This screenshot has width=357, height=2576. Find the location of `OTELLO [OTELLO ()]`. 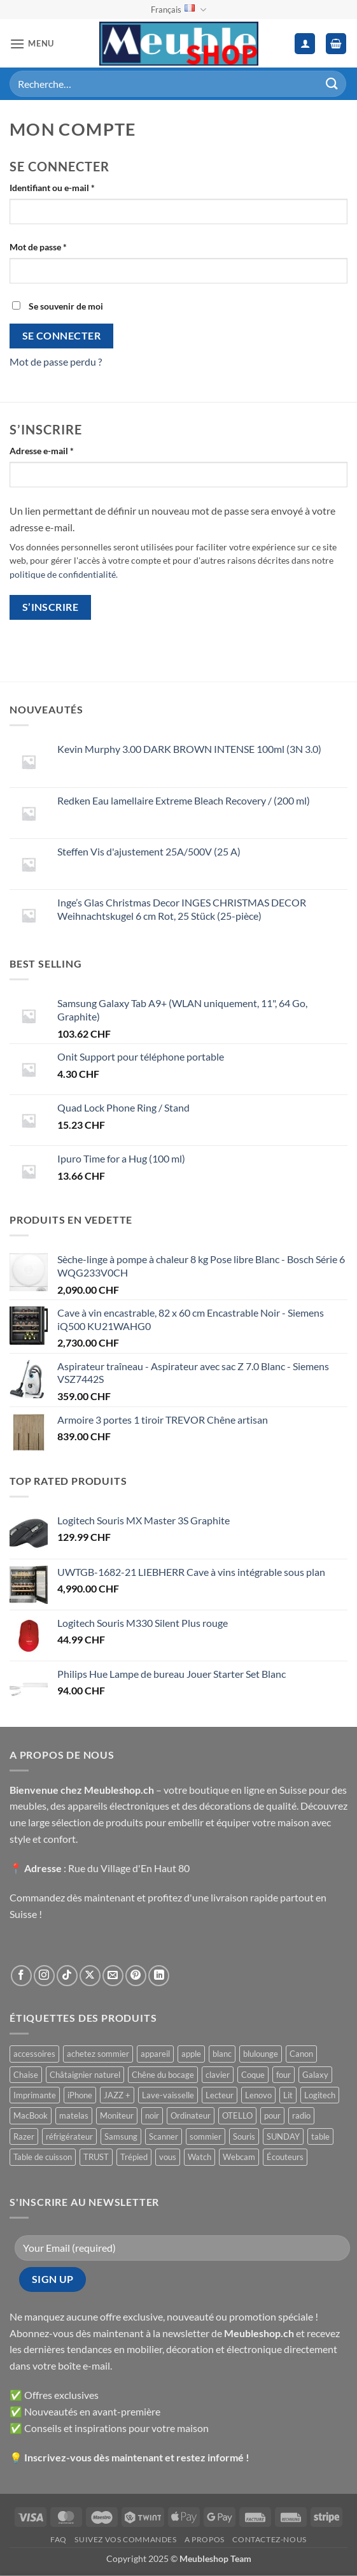

OTELLO [OTELLO ()] is located at coordinates (237, 2115).